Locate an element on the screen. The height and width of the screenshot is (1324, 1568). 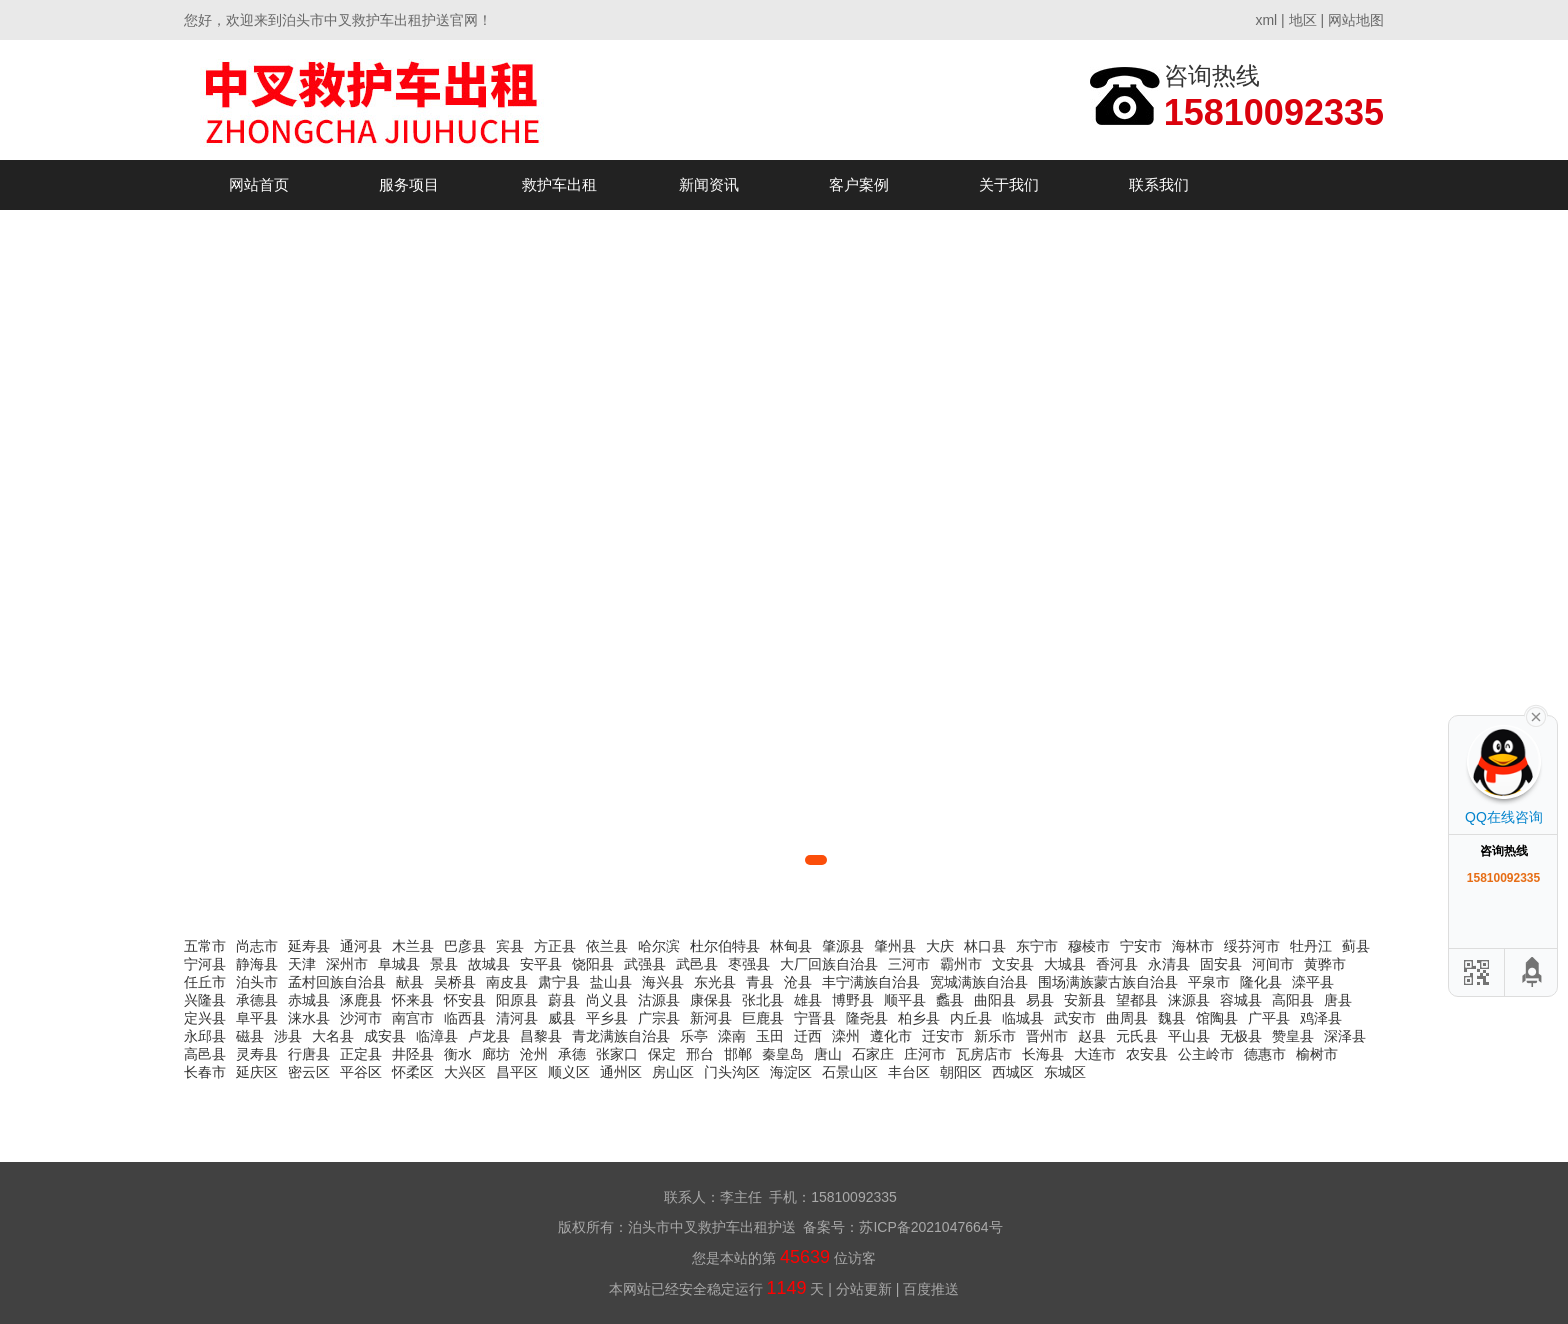
阳原县 is located at coordinates (517, 1000).